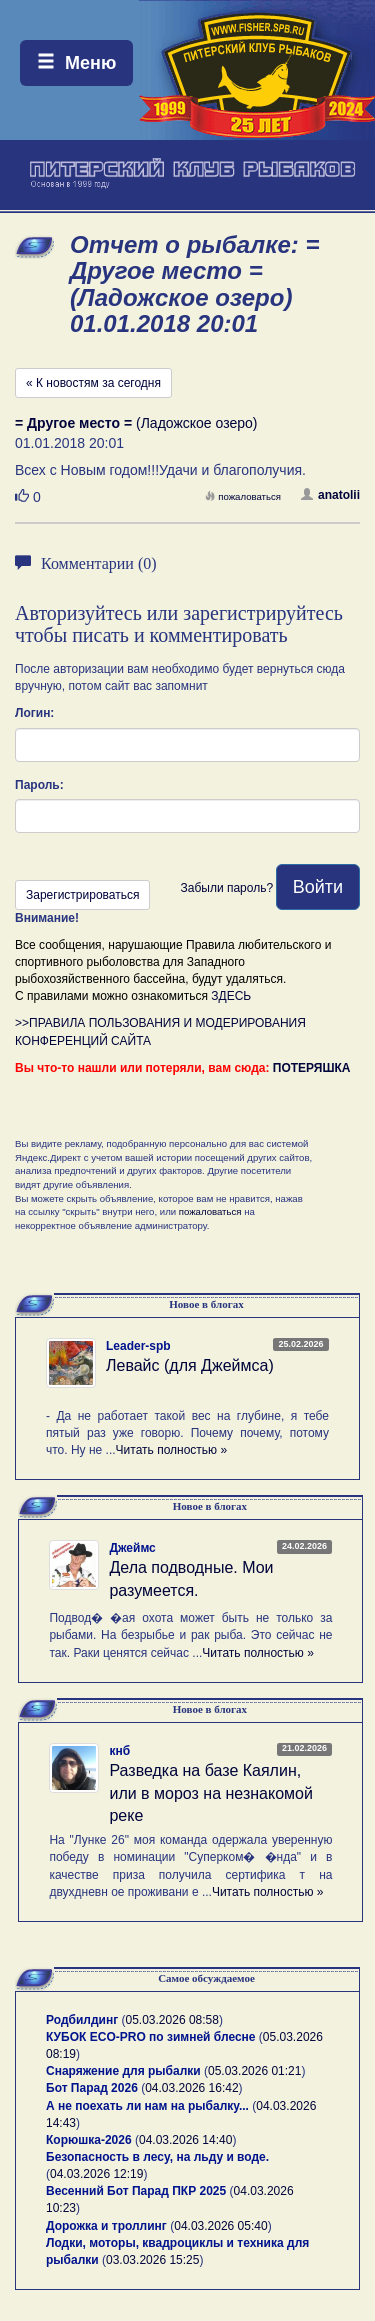 The height and width of the screenshot is (2321, 375). What do you see at coordinates (172, 1450) in the screenshot?
I see `Читать полностью »` at bounding box center [172, 1450].